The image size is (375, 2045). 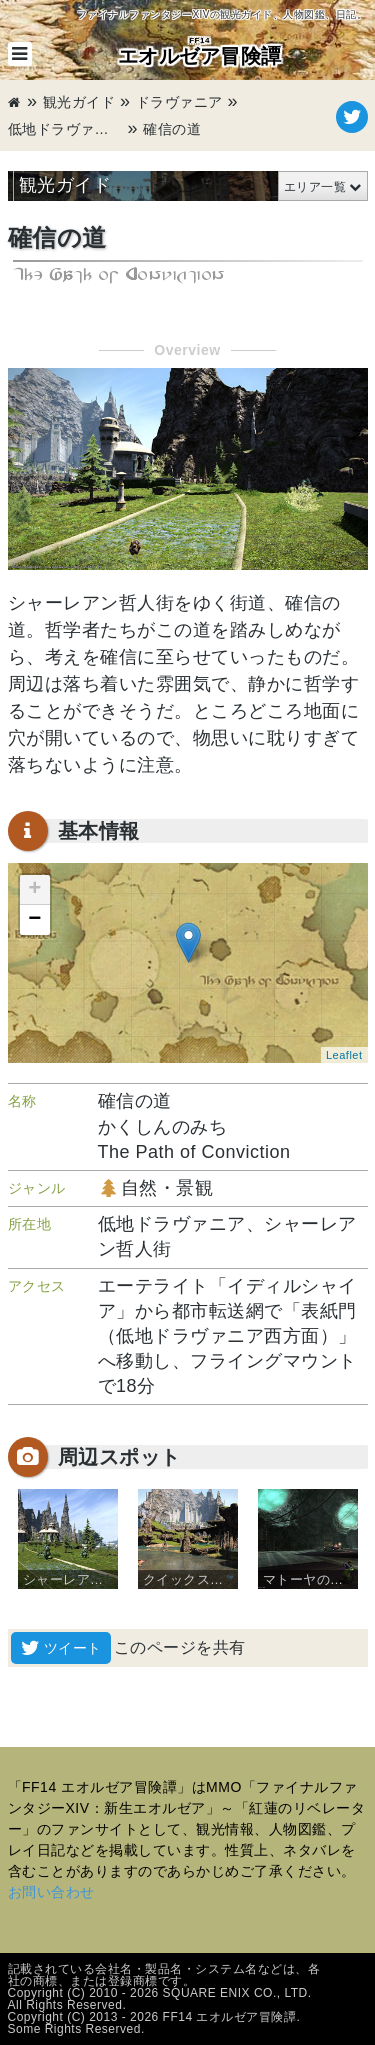 I want to click on 低地ドラヴァニア, so click(x=66, y=129).